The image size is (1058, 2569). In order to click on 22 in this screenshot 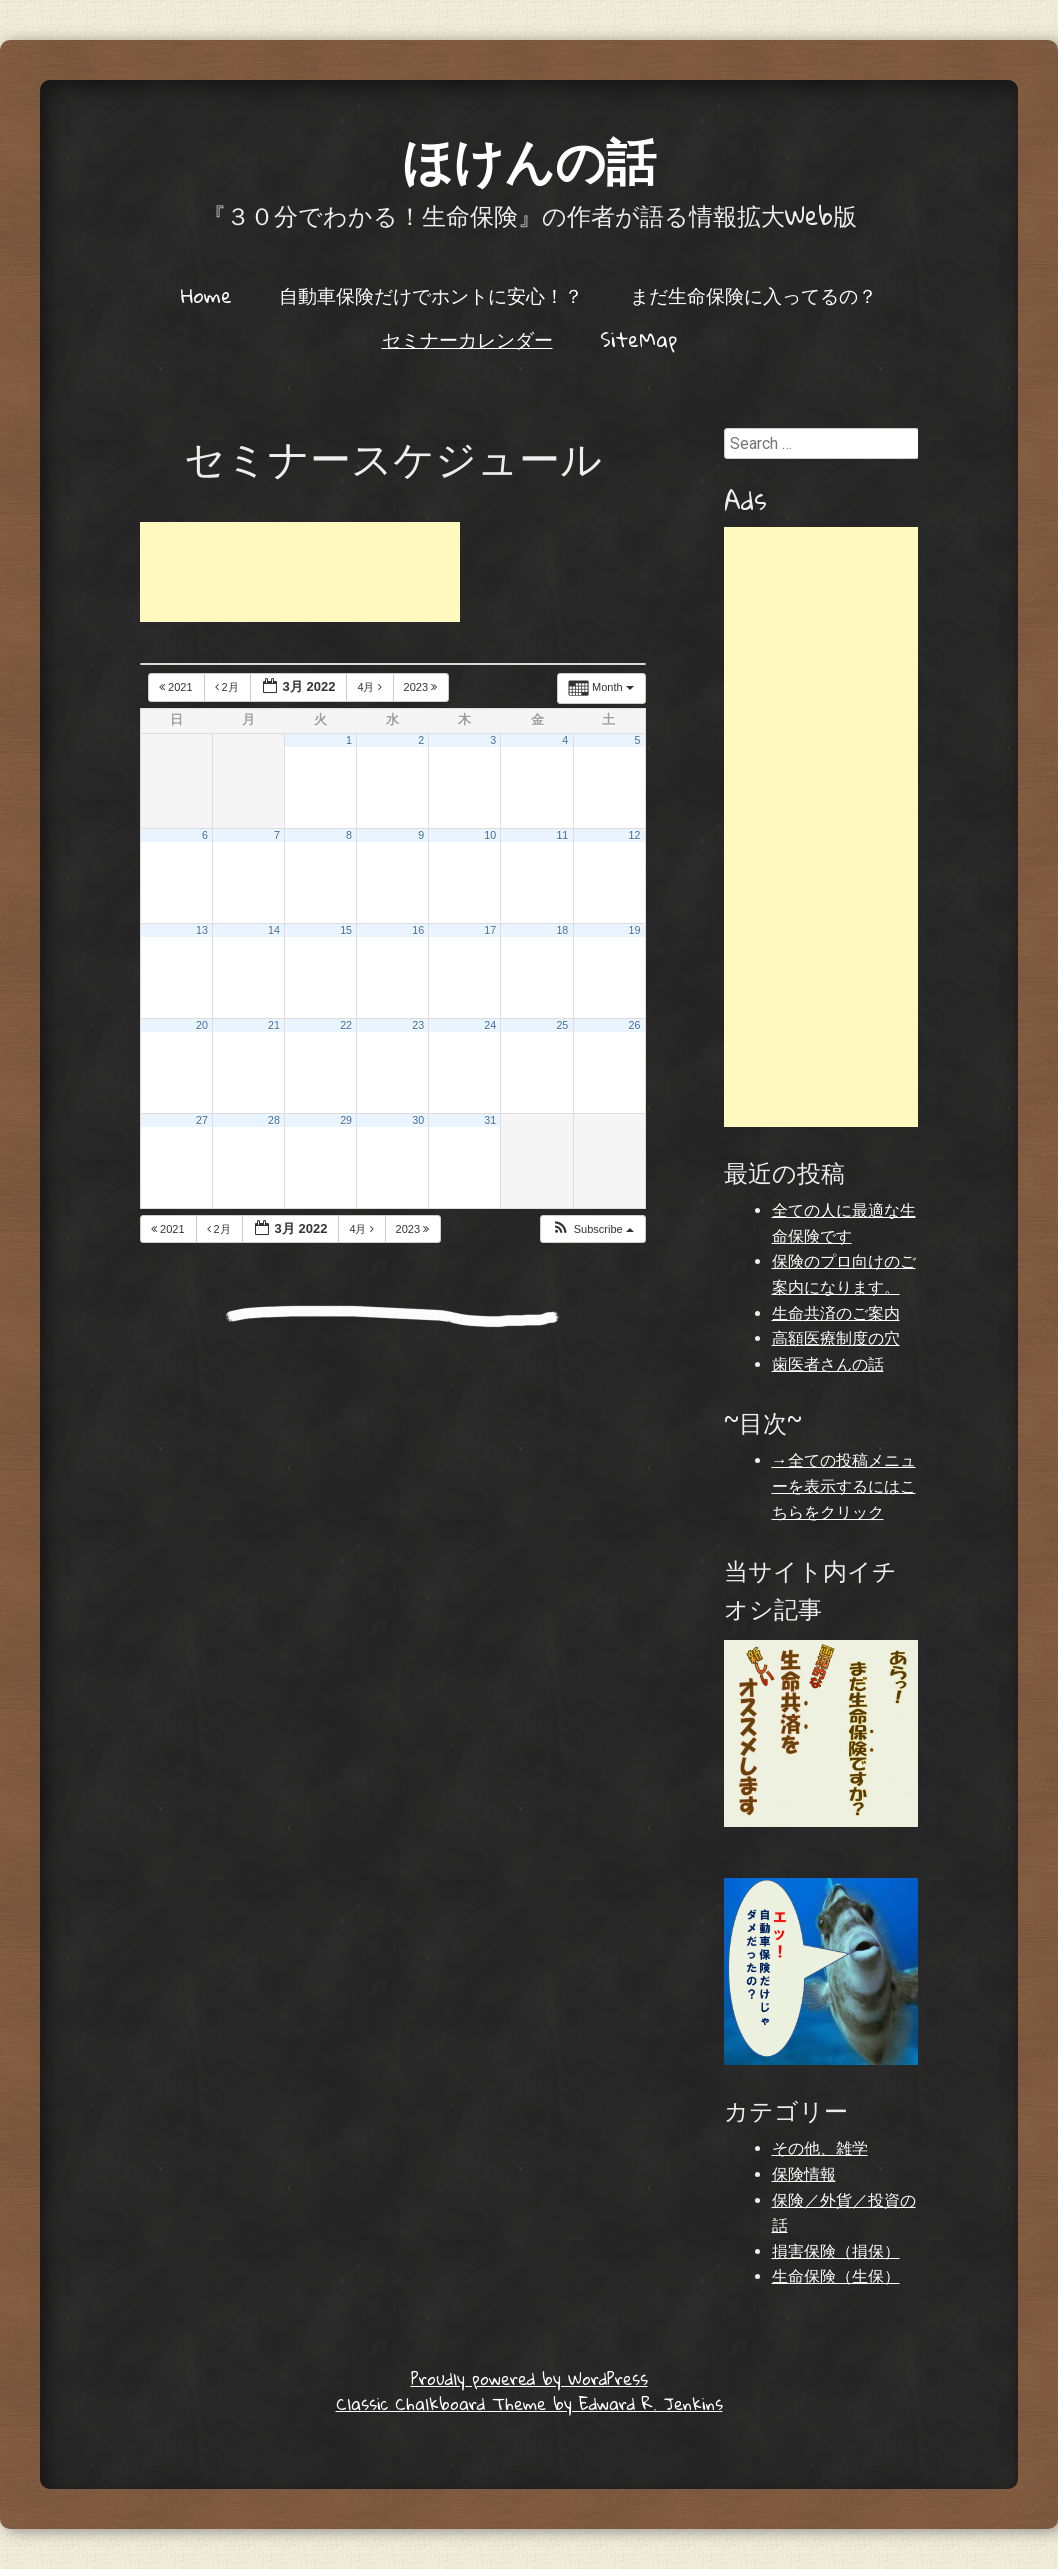, I will do `click(346, 1025)`.